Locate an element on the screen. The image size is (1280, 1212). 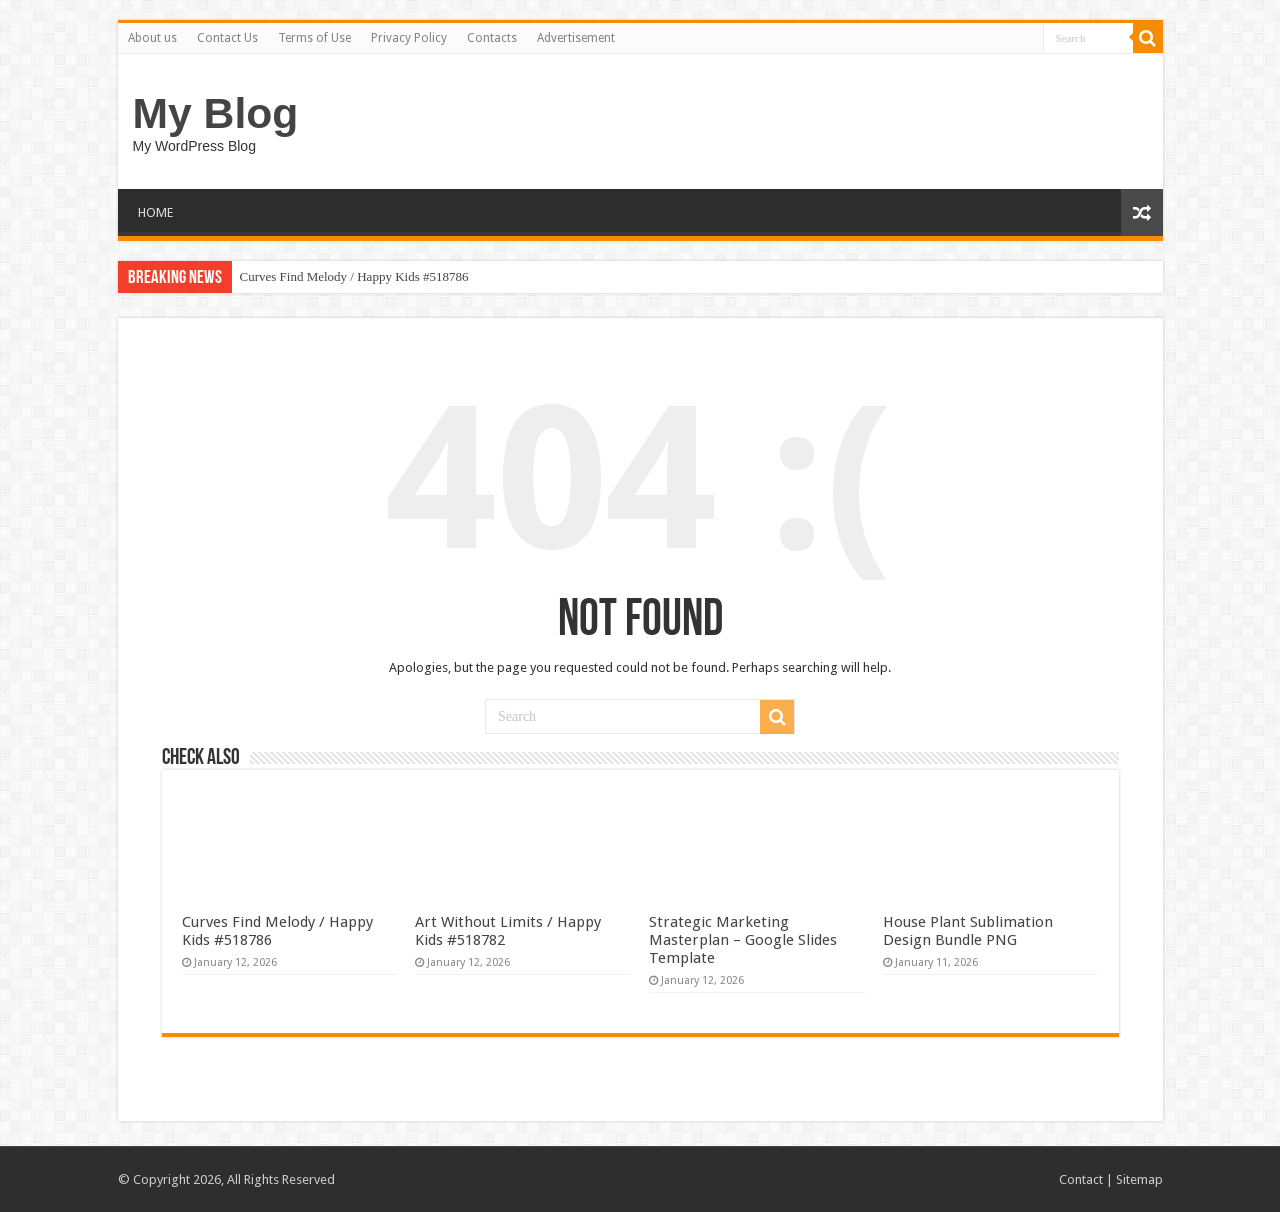
Privacy Policy is located at coordinates (409, 38).